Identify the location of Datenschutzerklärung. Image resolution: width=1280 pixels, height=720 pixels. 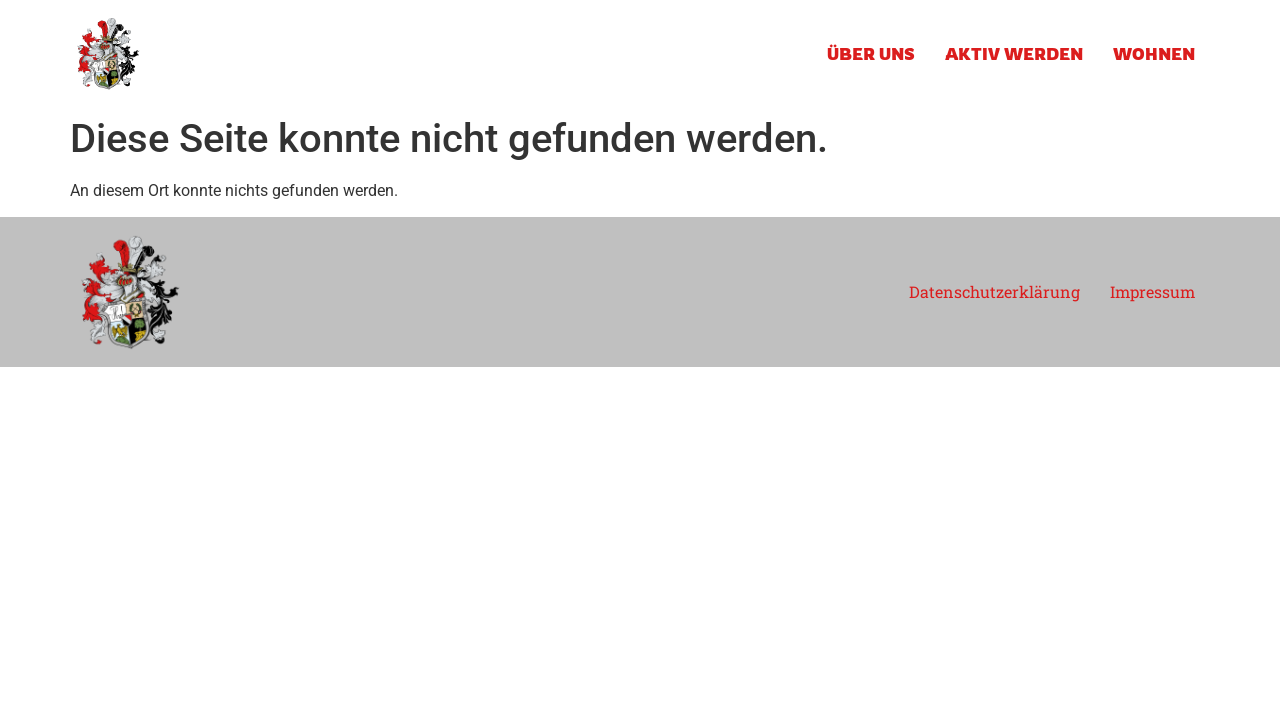
(994, 291).